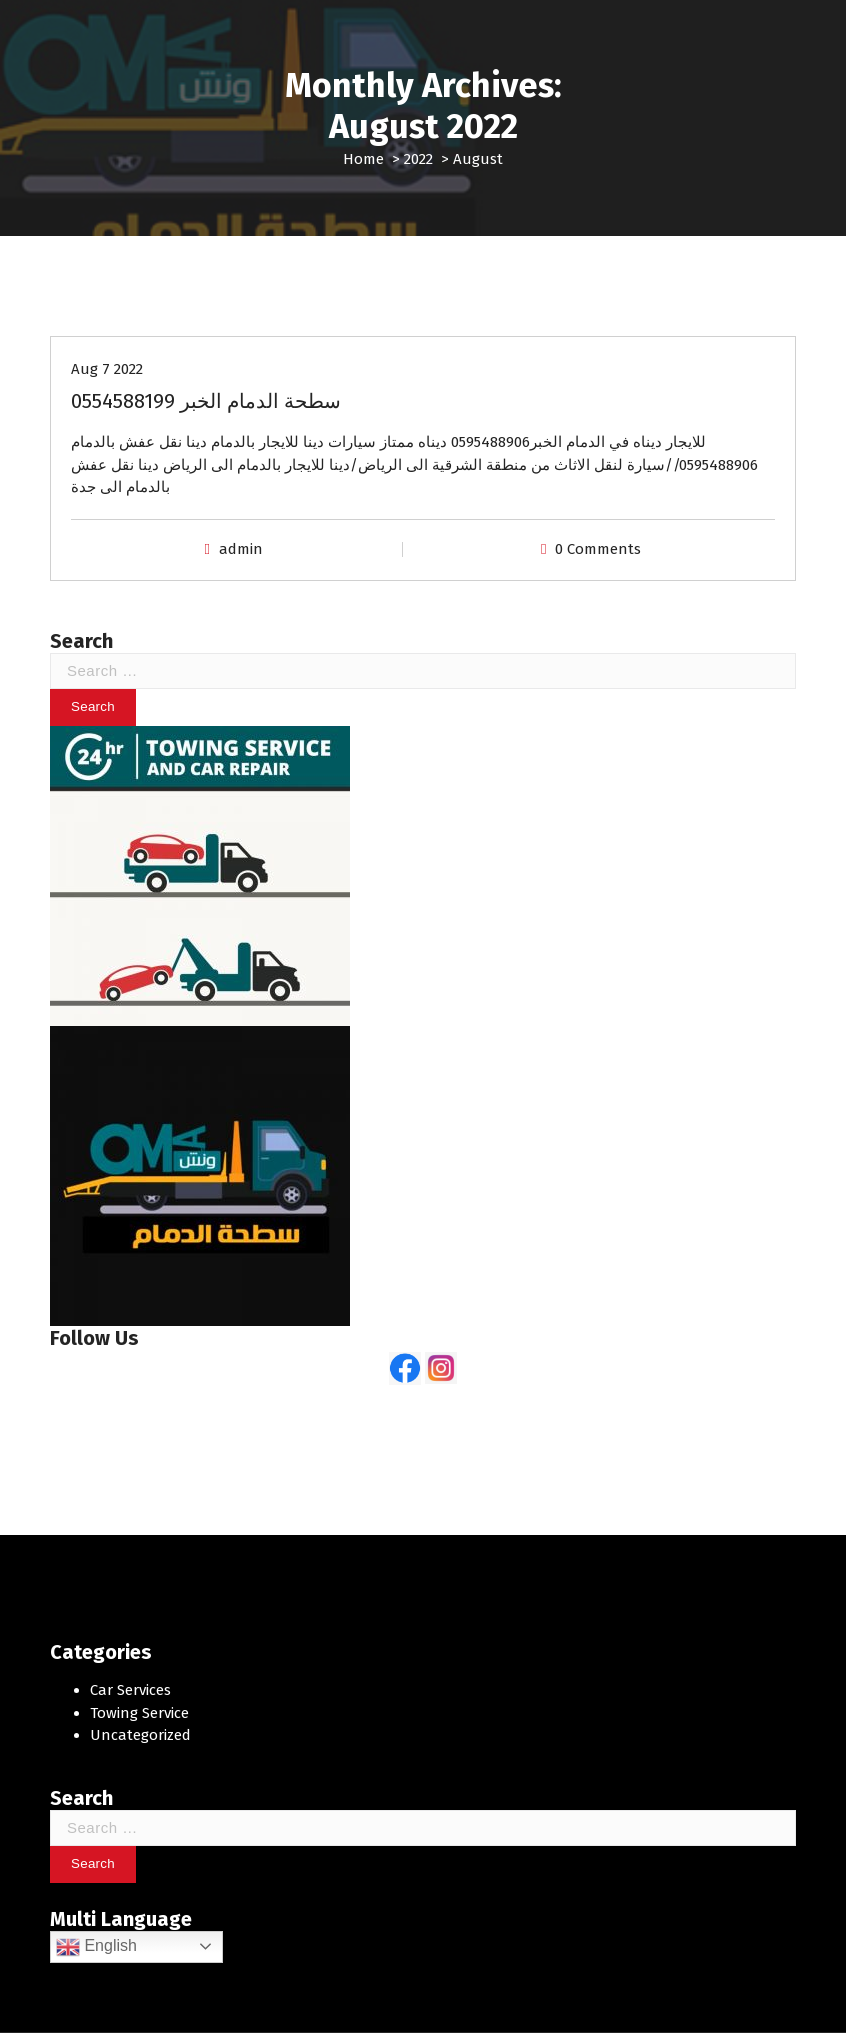 This screenshot has height=2033, width=846. I want to click on Uncategorized, so click(140, 1735).